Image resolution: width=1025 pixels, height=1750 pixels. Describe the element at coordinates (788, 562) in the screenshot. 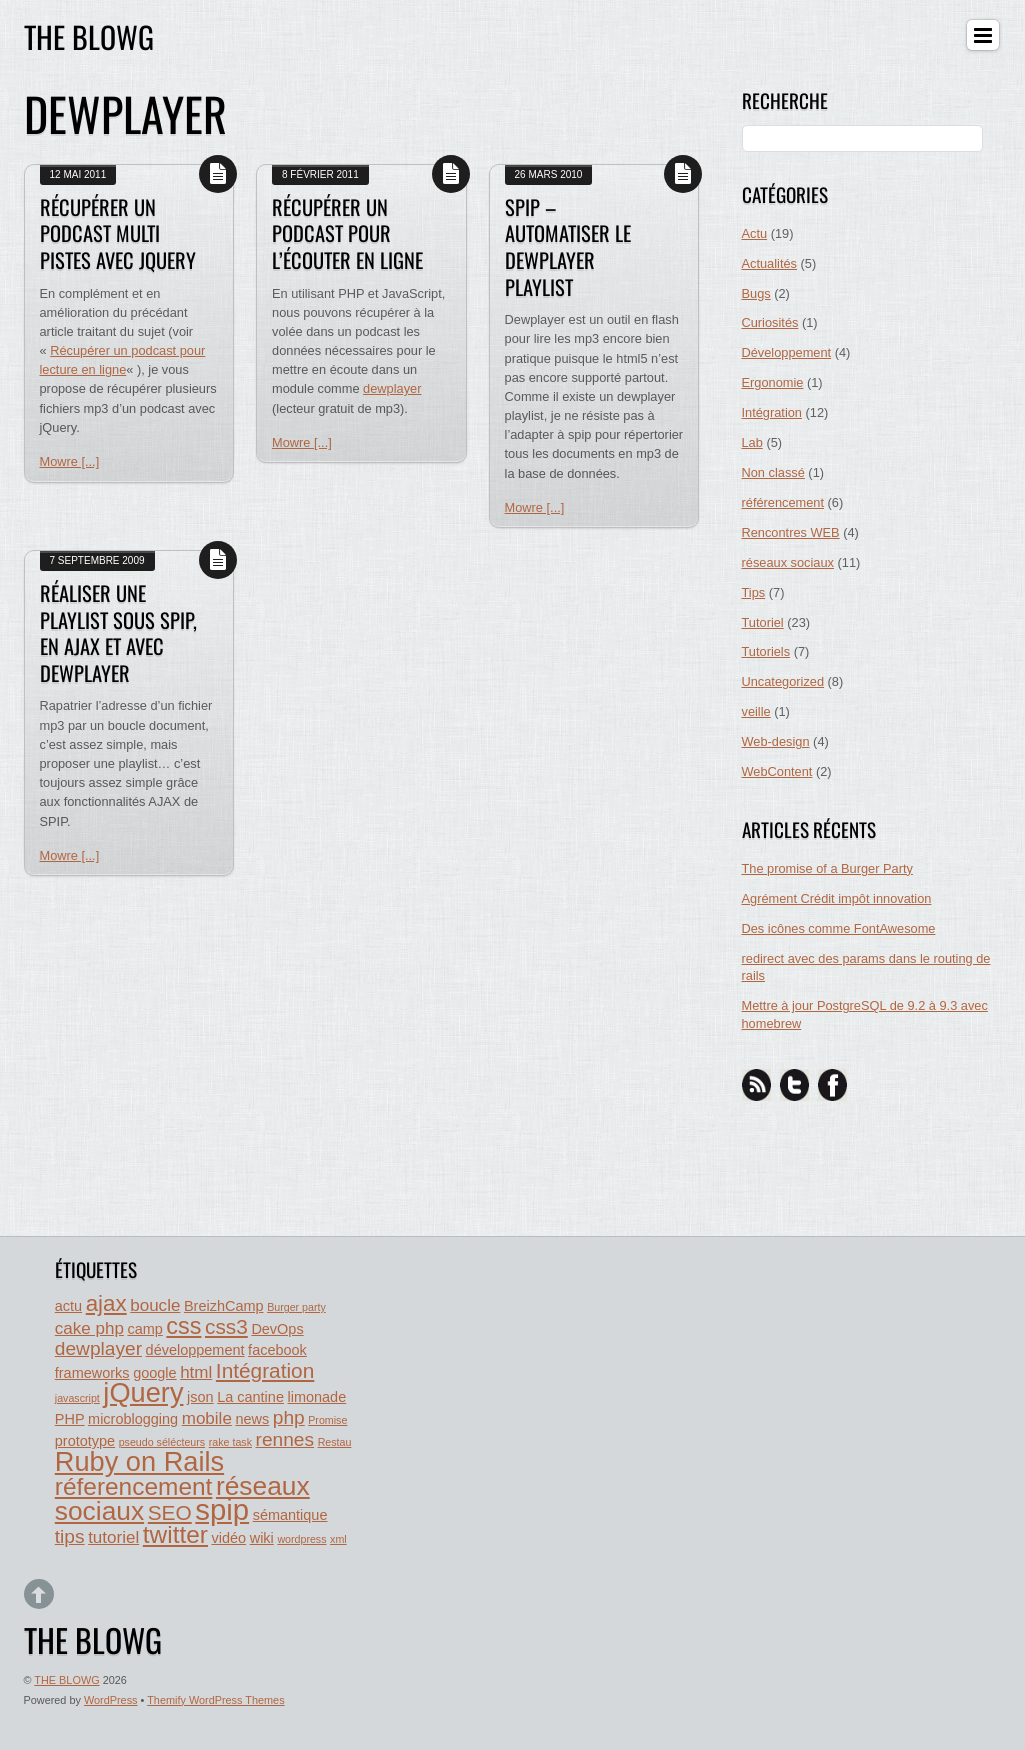

I see `réseaux sociaux` at that location.